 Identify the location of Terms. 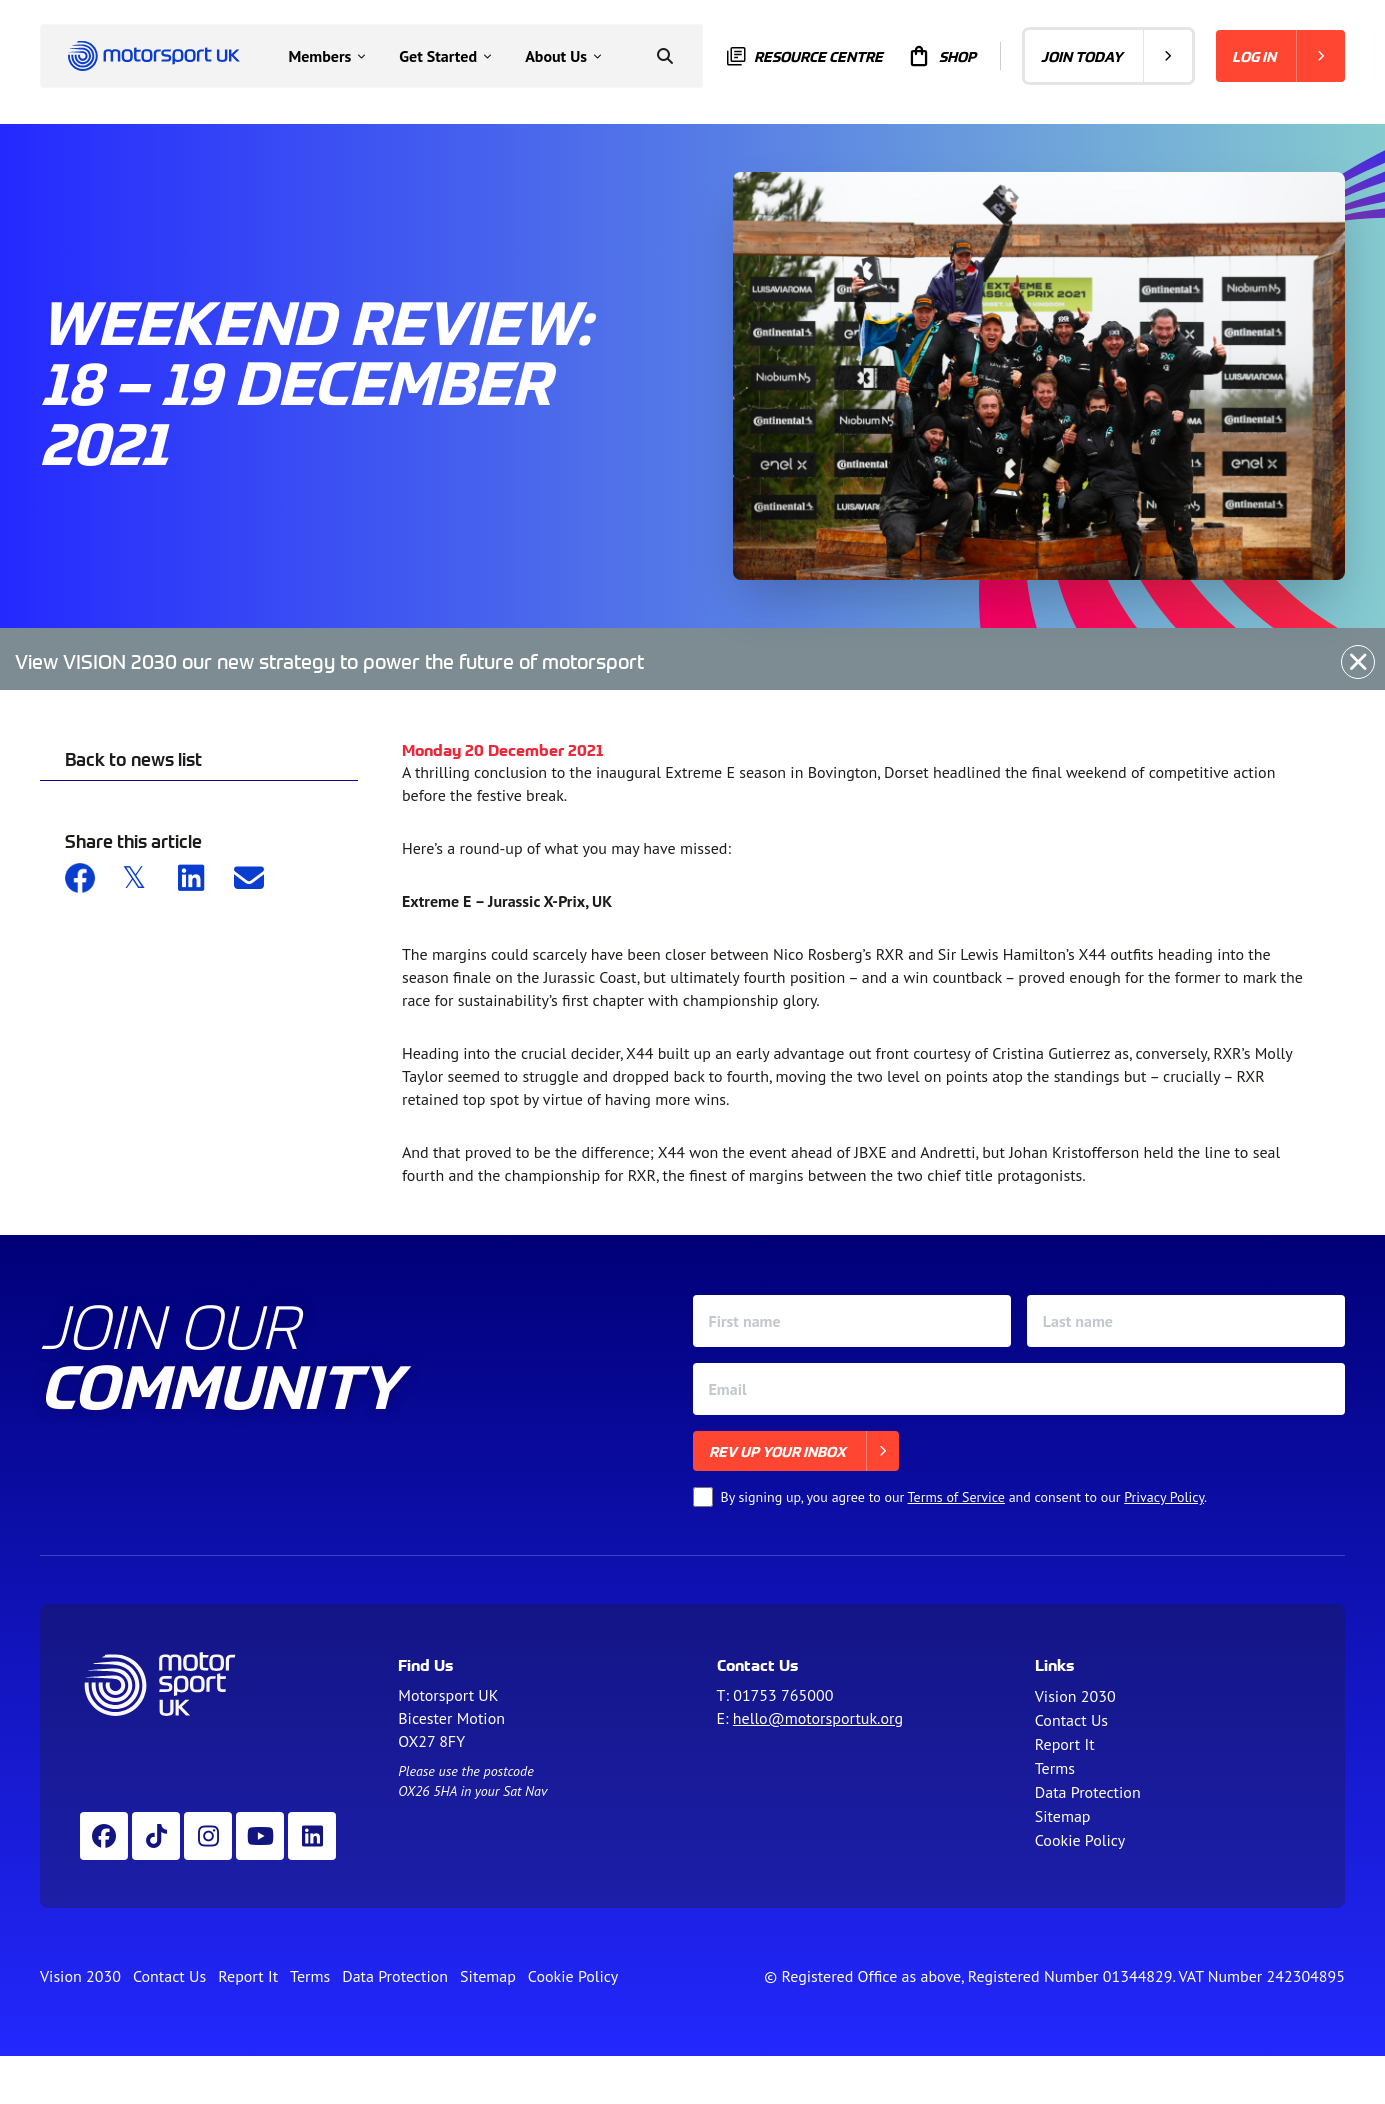
(1055, 1768).